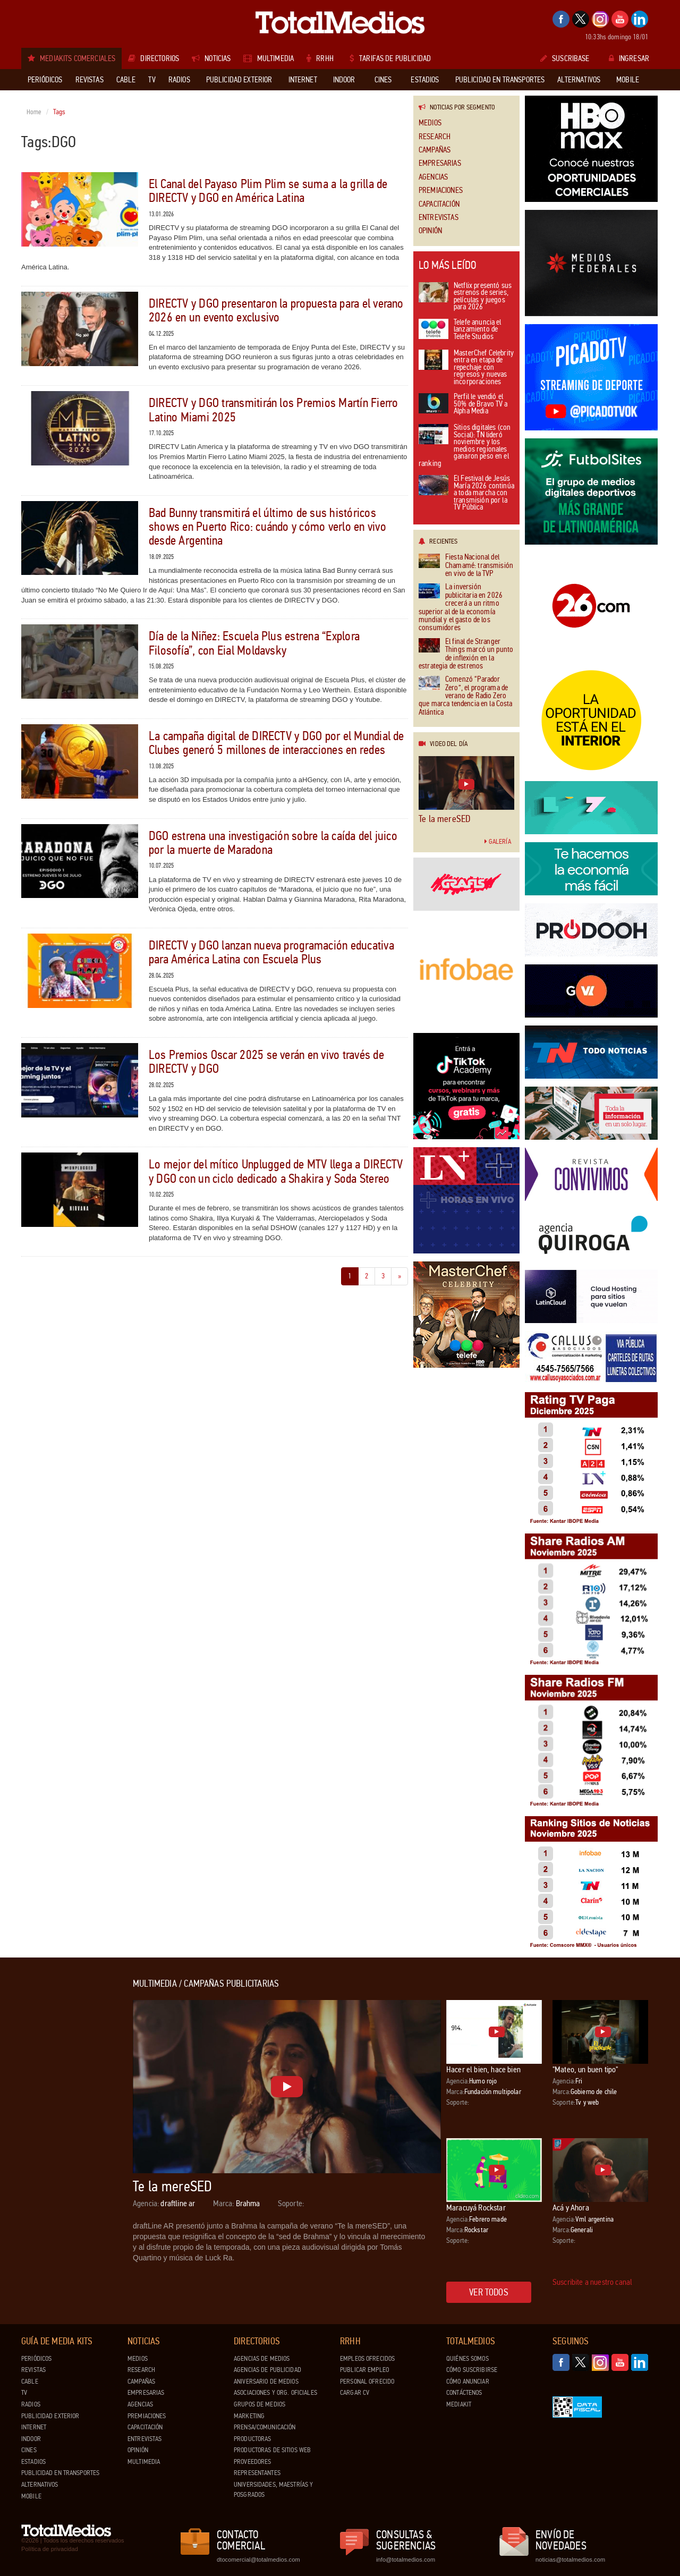 The image size is (680, 2576). Describe the element at coordinates (570, 2207) in the screenshot. I see `Acá y Ahora` at that location.